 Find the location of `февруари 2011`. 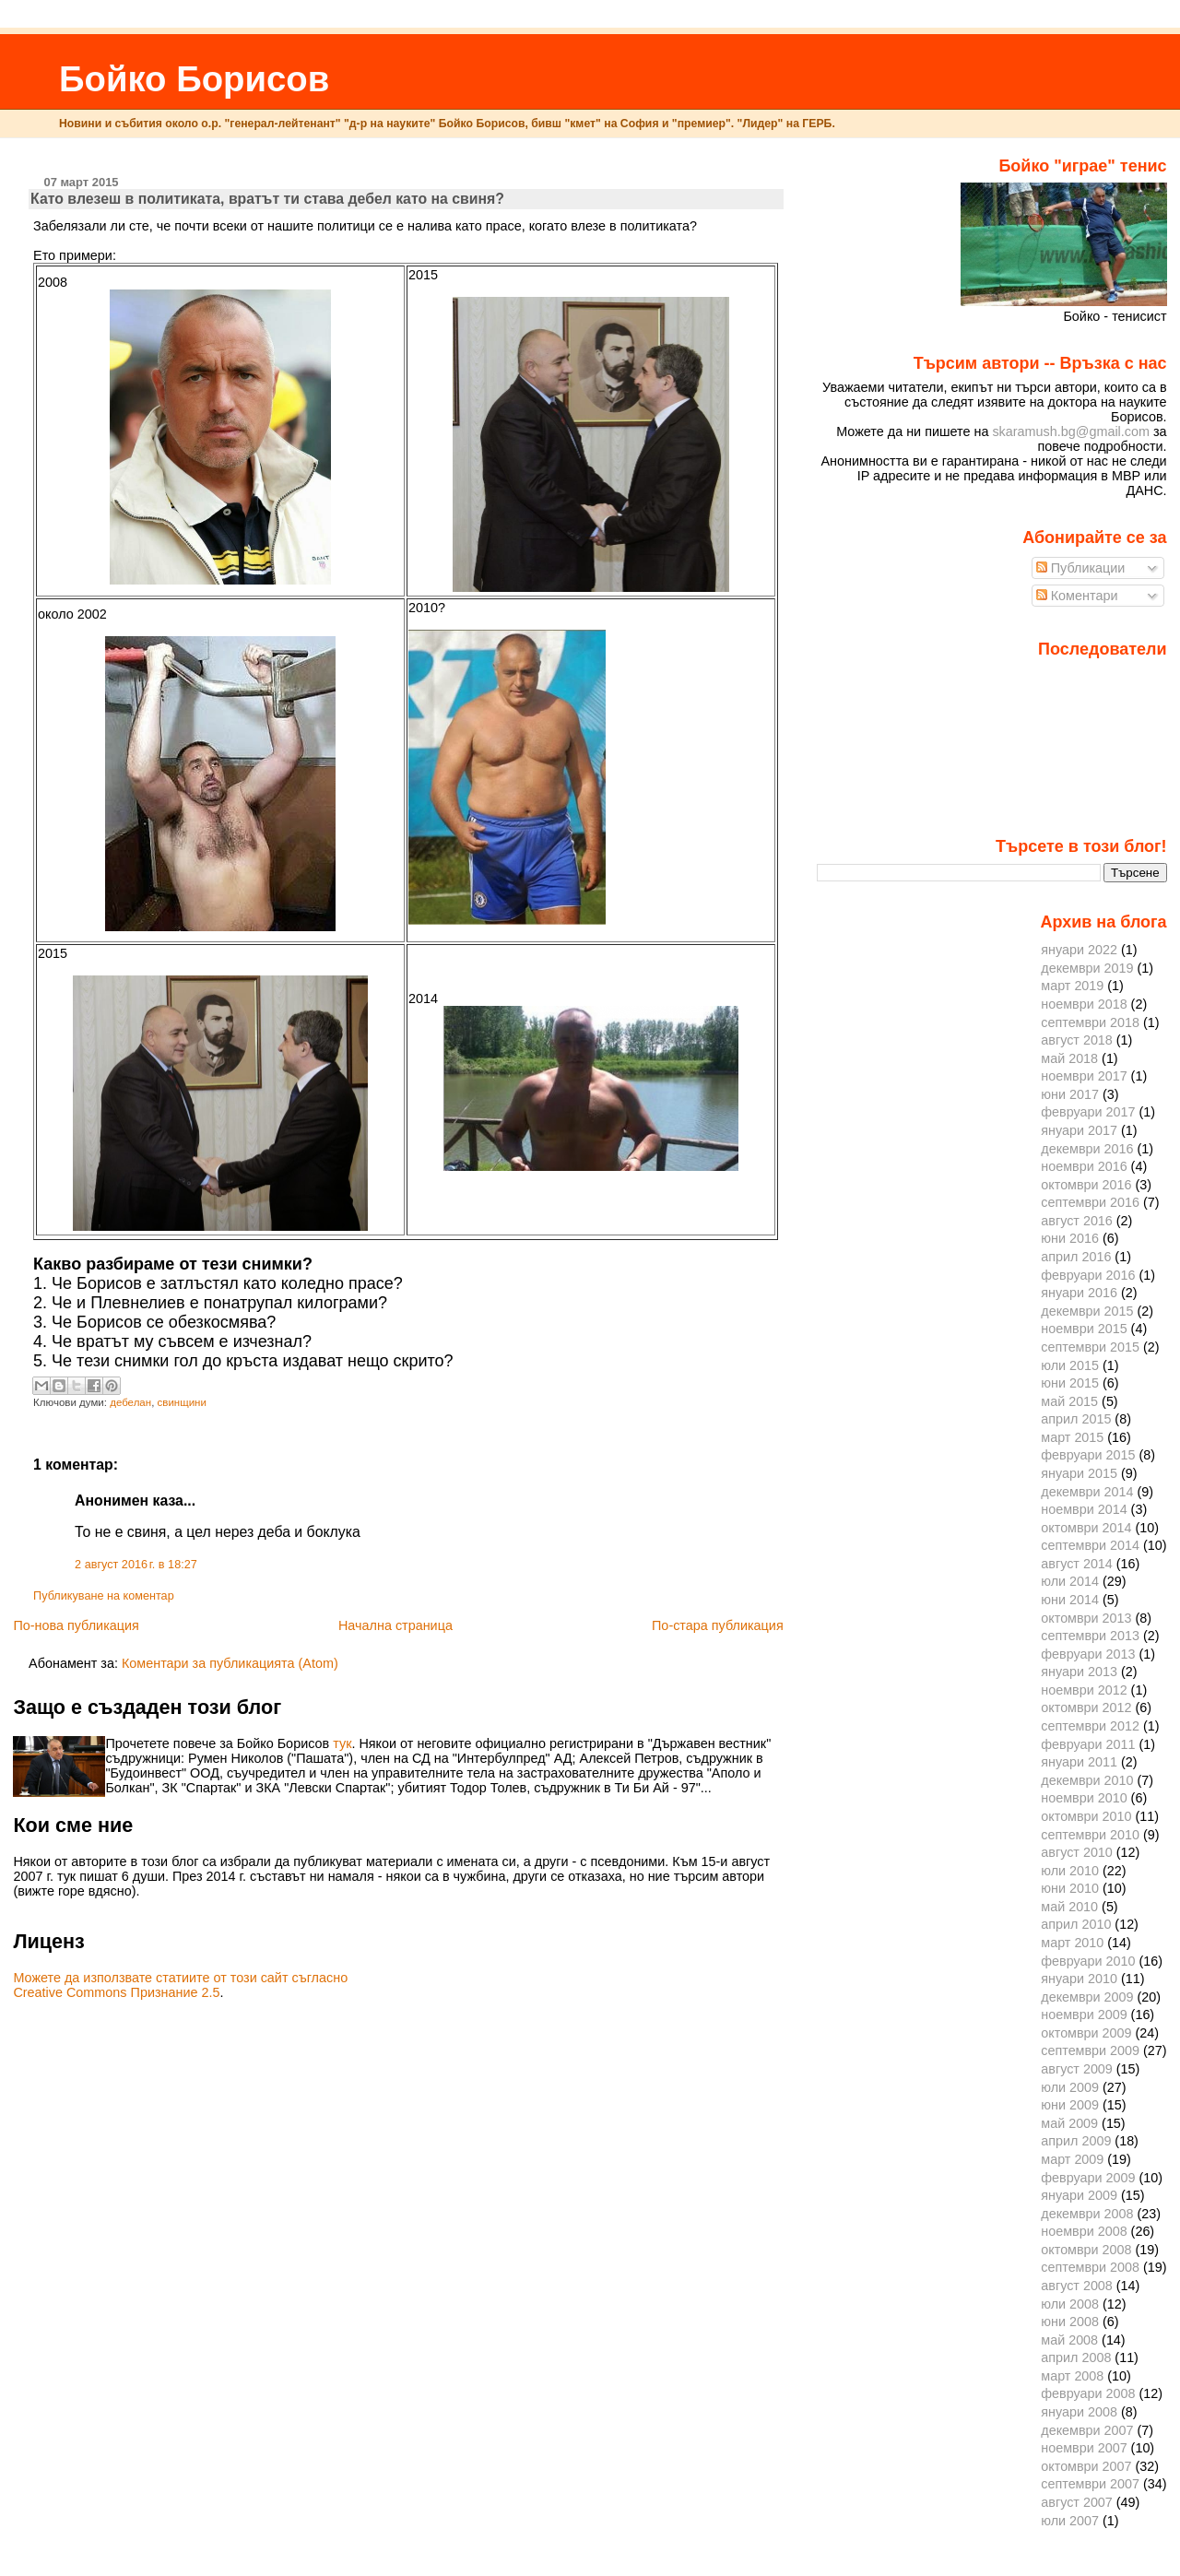

февруари 2011 is located at coordinates (1088, 1744).